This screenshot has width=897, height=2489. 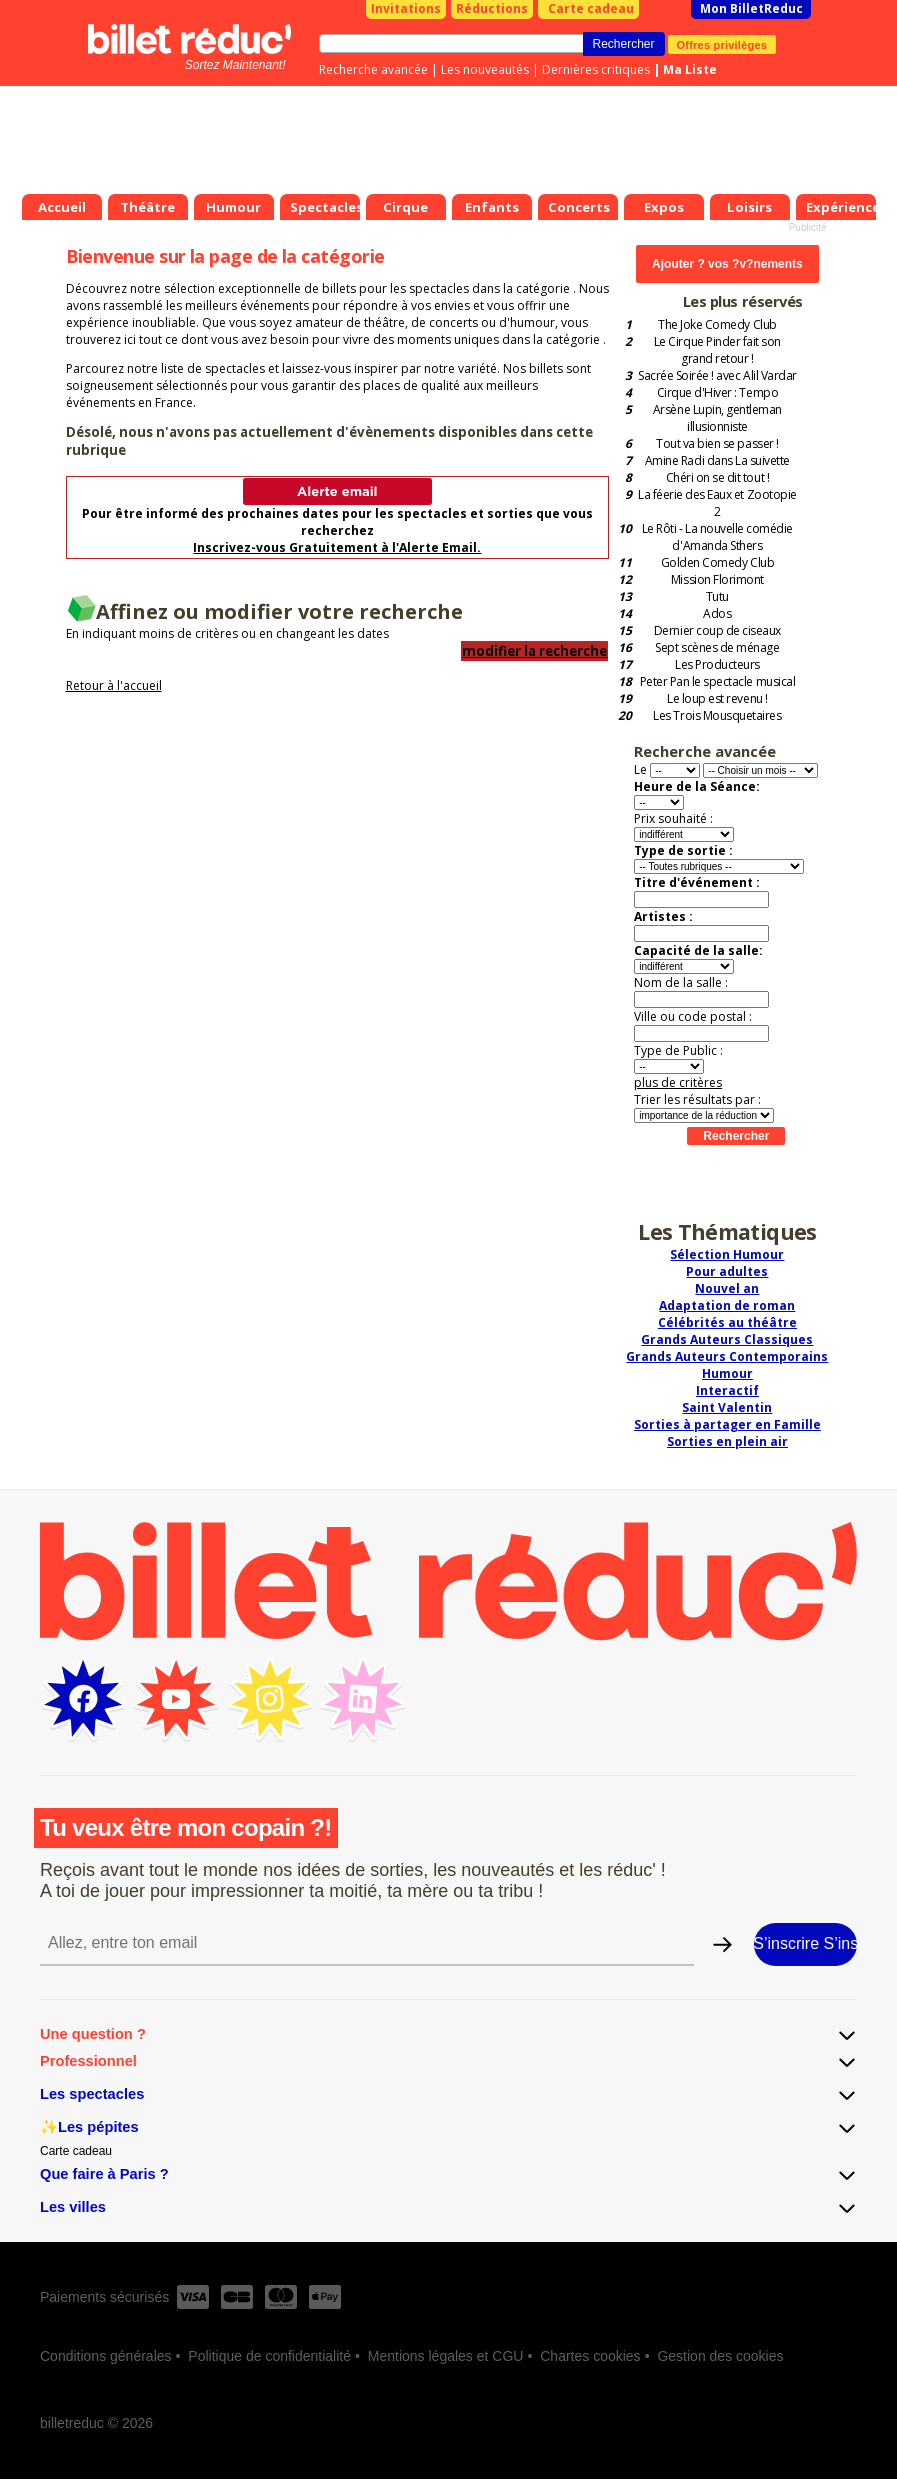 I want to click on Dernier coup de ciseaux, so click(x=717, y=630).